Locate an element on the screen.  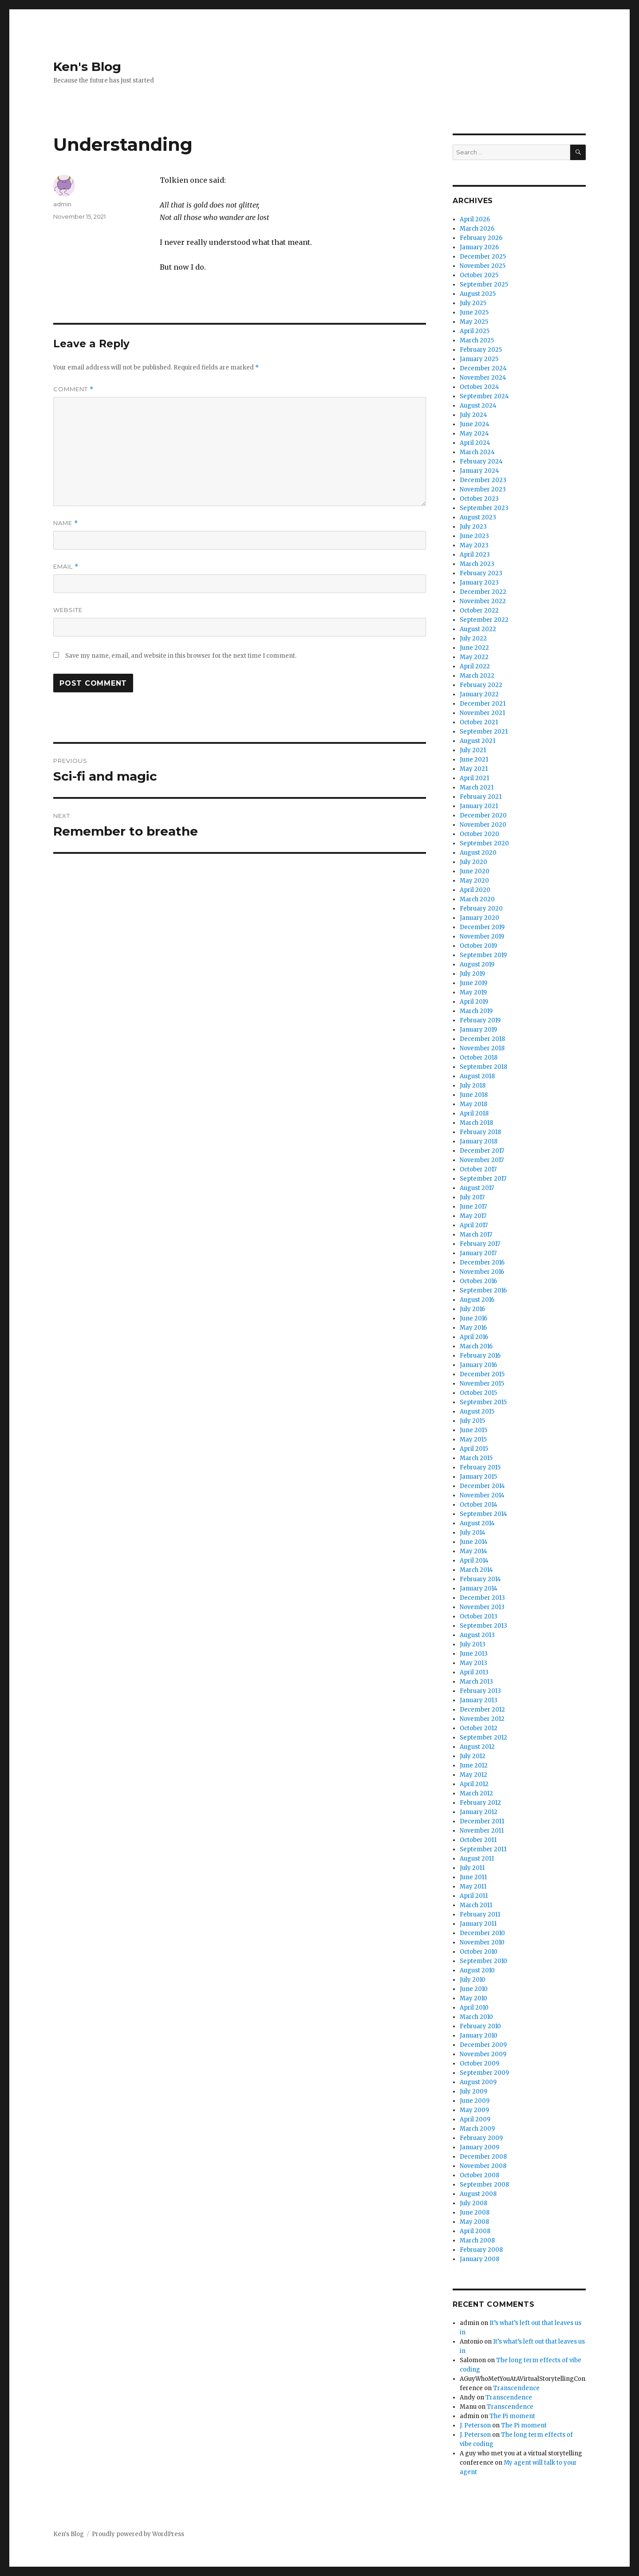
Proudly powered by WordPress is located at coordinates (138, 2534).